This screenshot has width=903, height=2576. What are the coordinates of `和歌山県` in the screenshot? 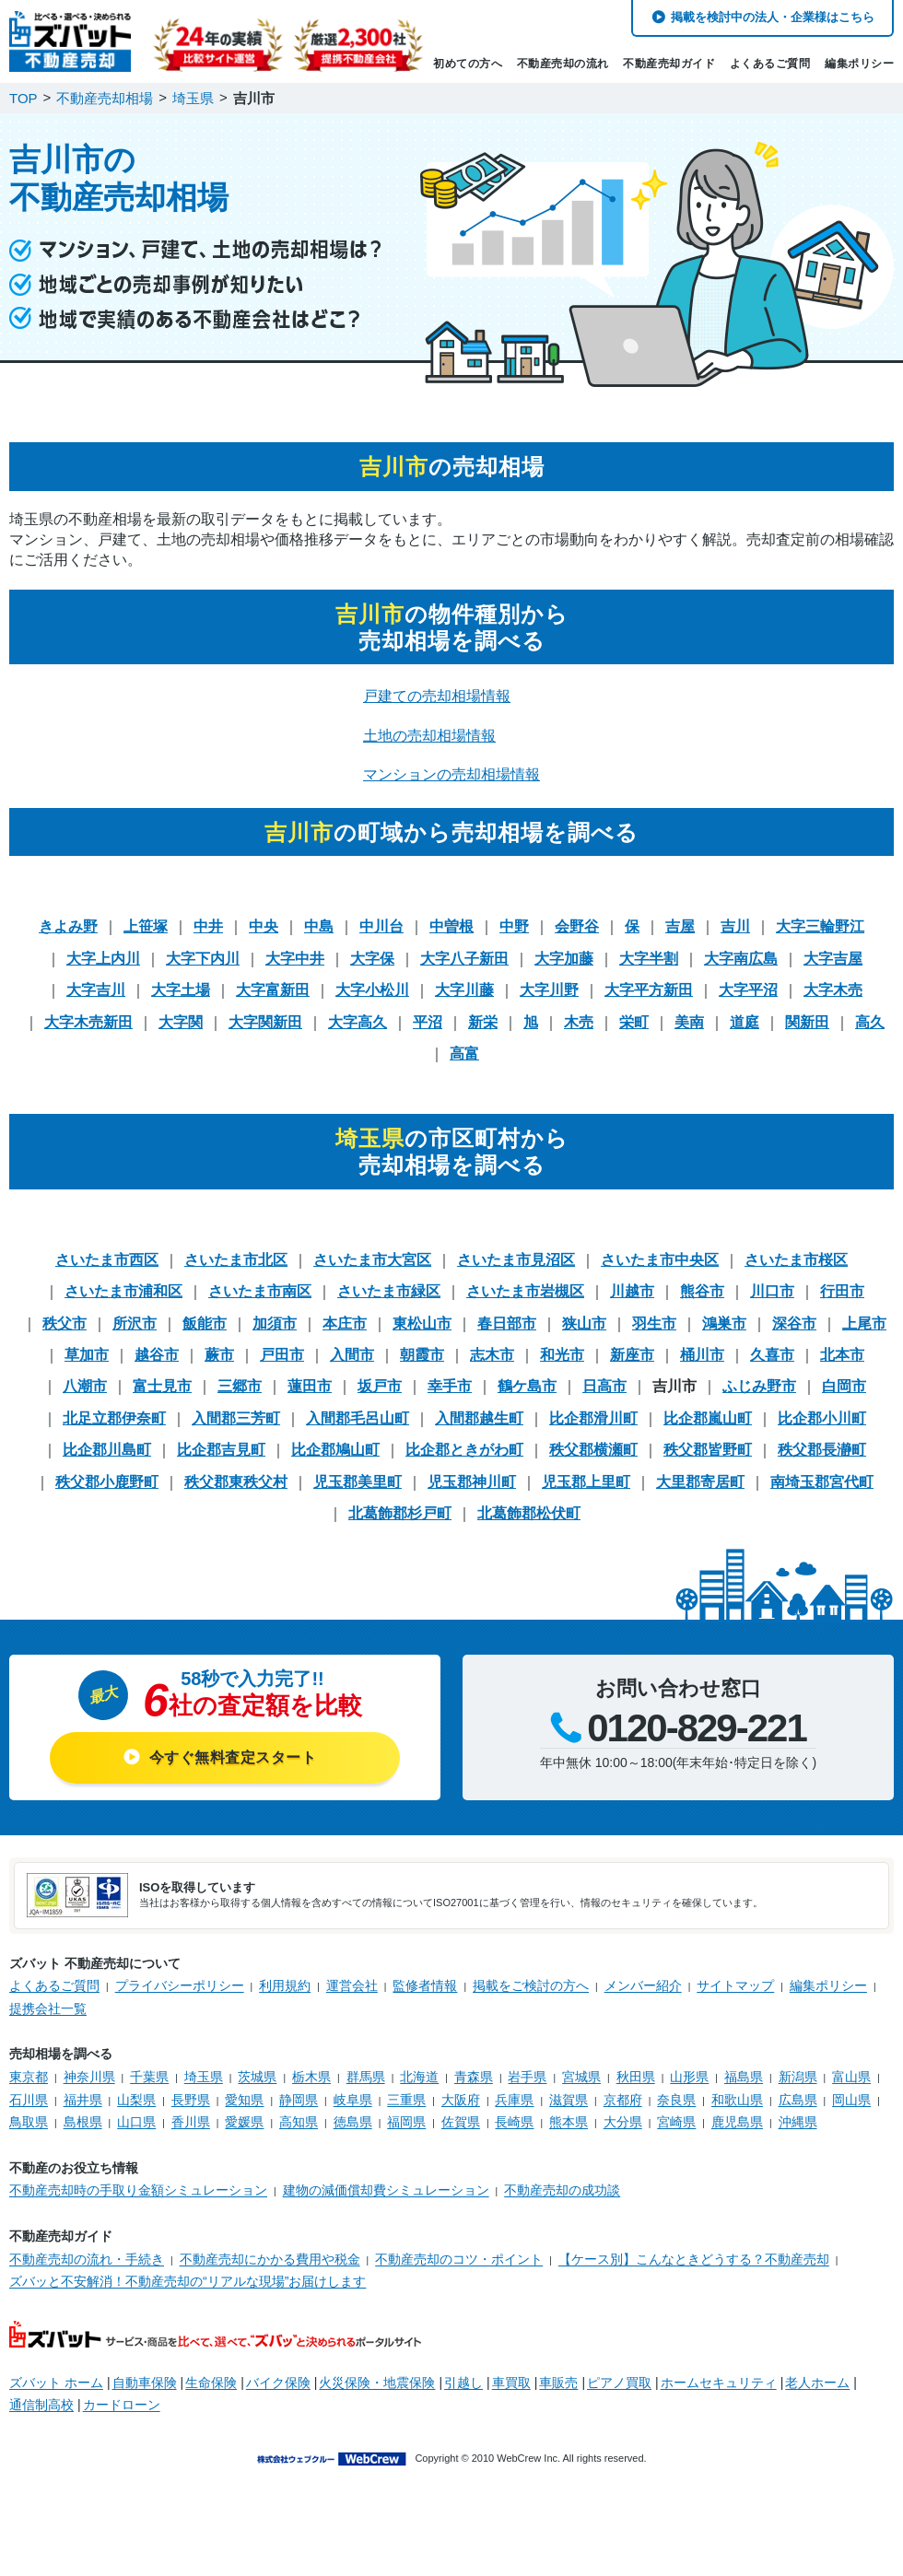 It's located at (737, 2099).